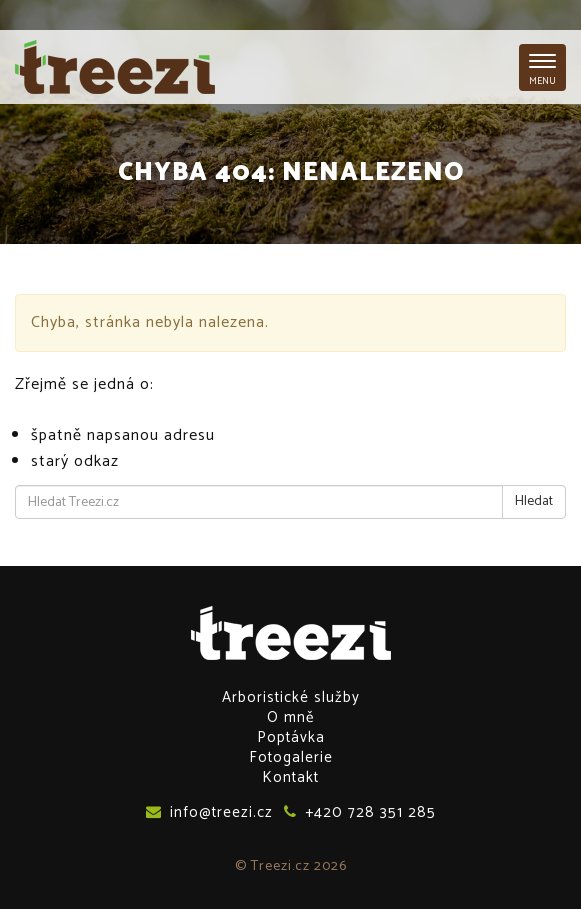  Describe the element at coordinates (291, 697) in the screenshot. I see `Arboristické služby` at that location.